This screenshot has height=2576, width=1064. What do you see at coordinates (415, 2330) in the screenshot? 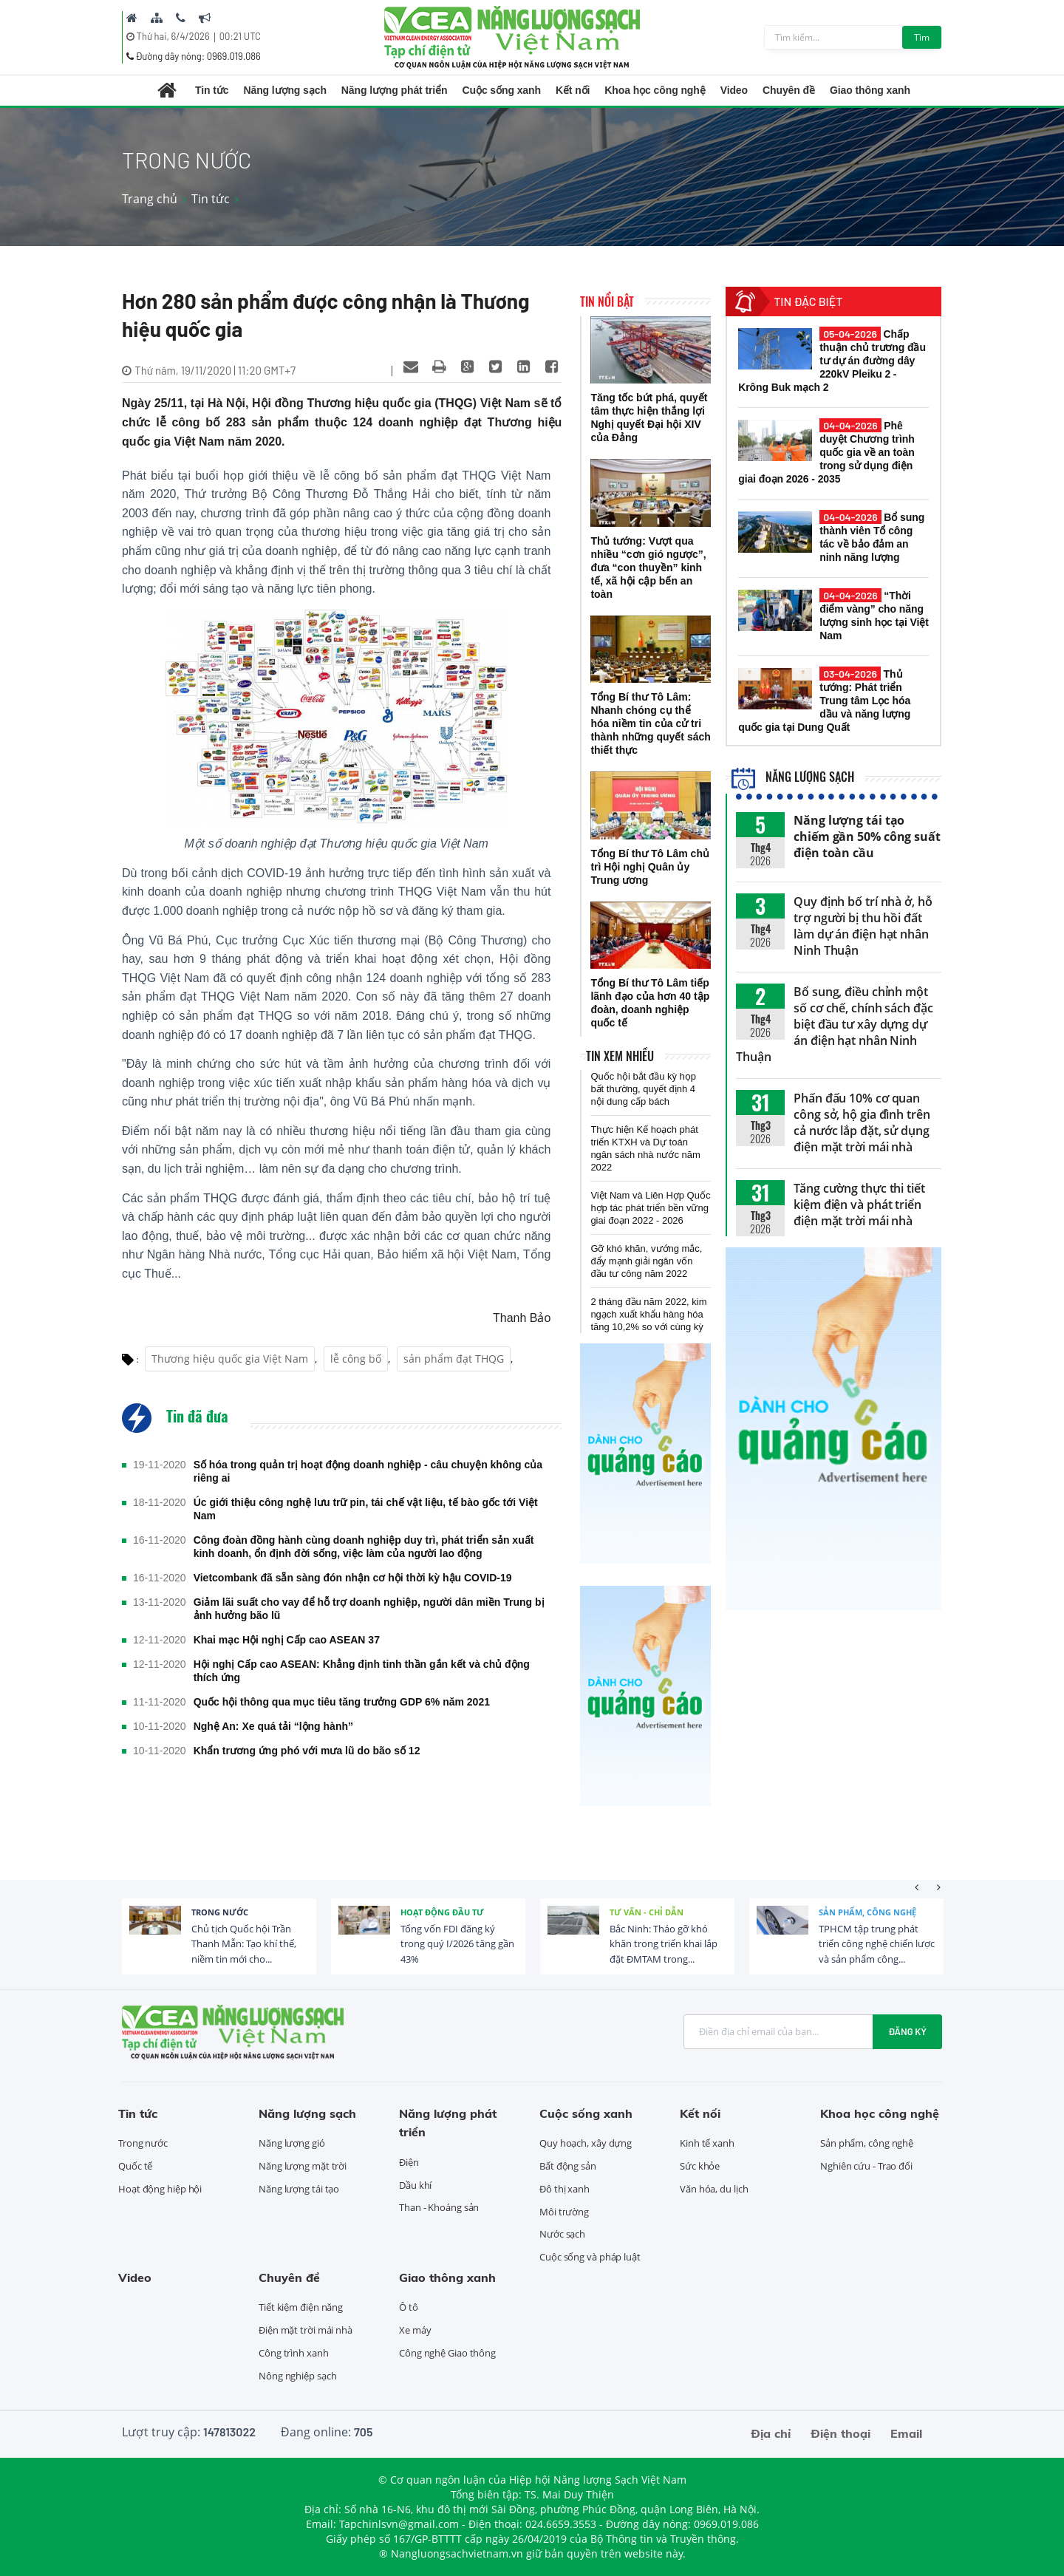
I see `Xe máy` at bounding box center [415, 2330].